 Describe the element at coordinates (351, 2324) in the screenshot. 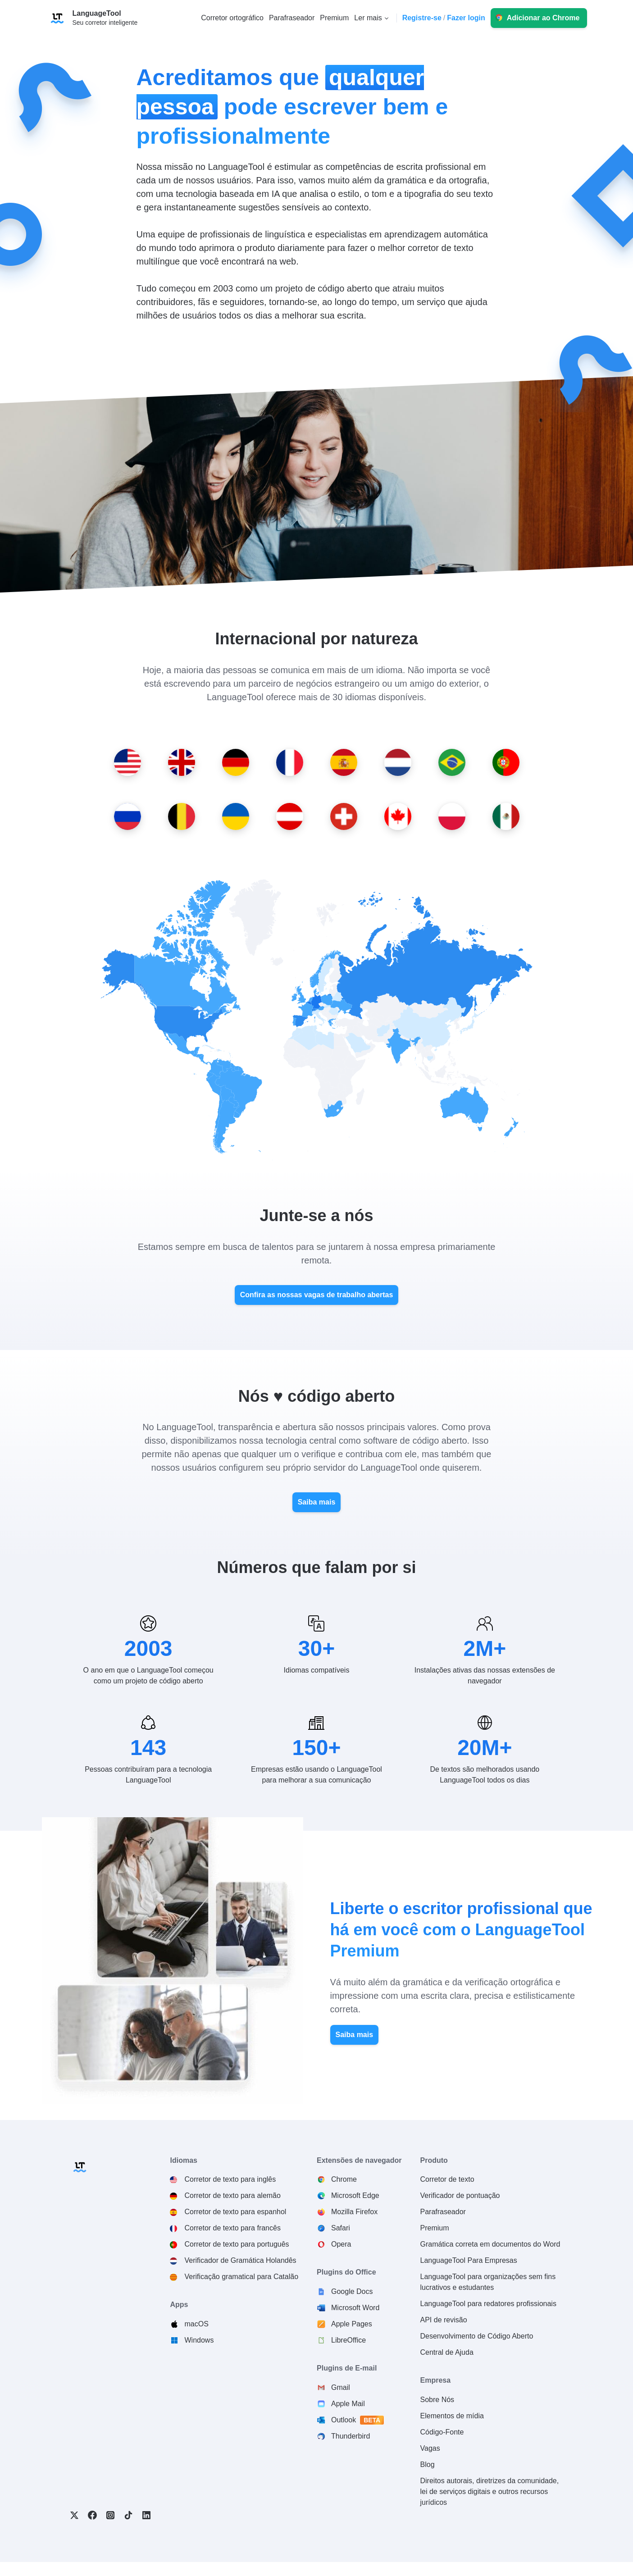

I see `Apple Pages` at that location.